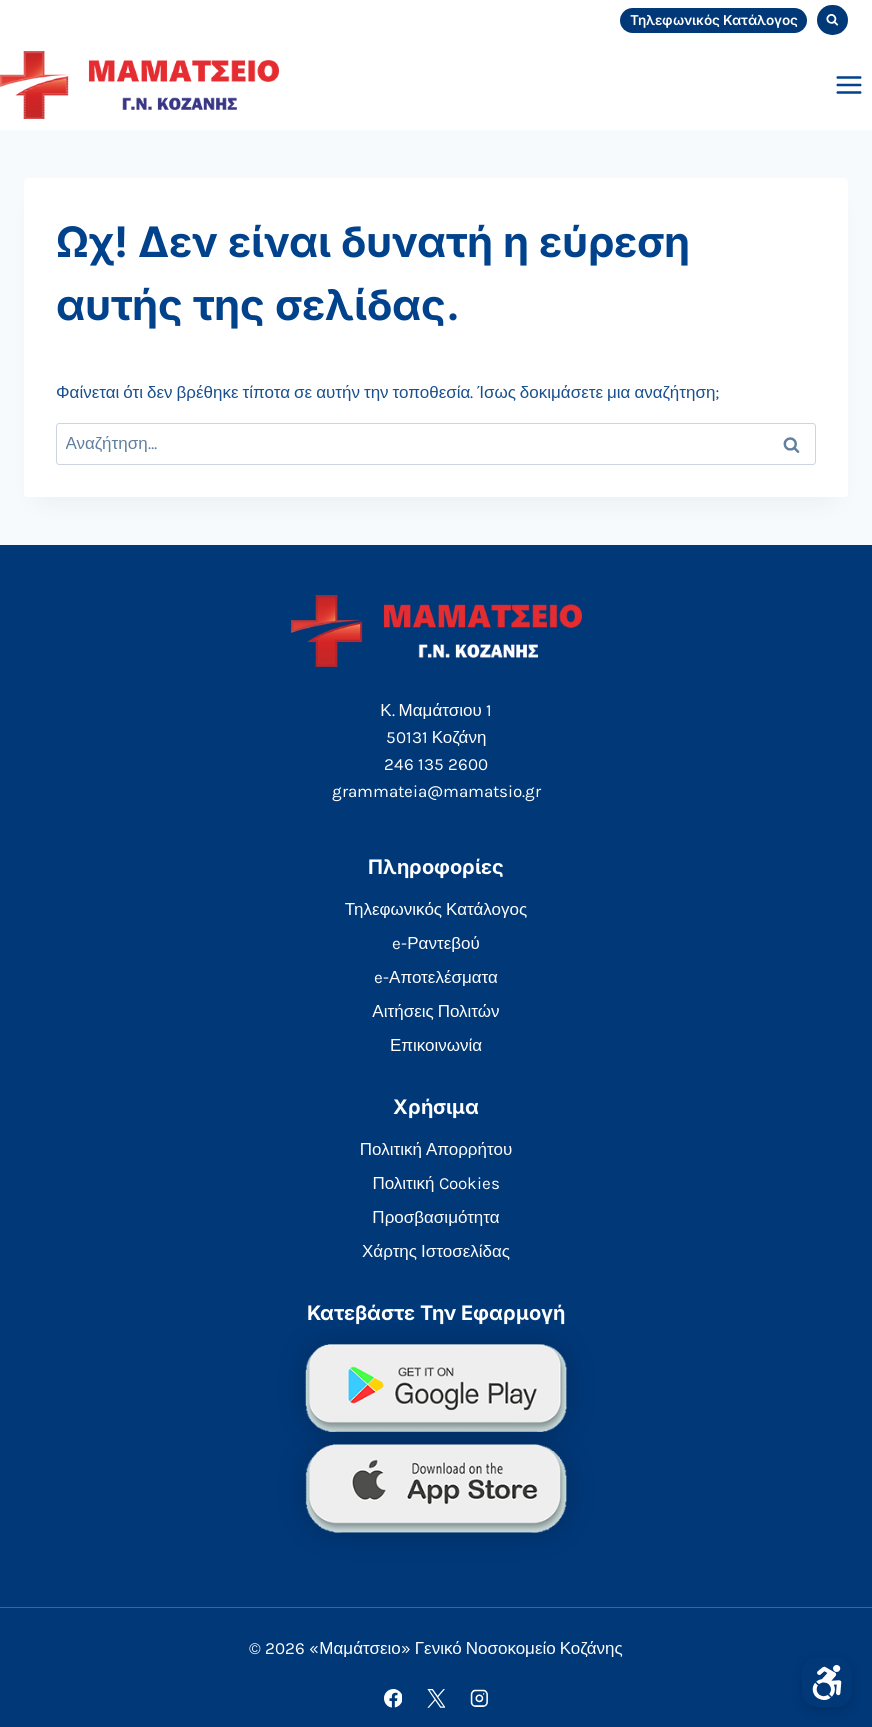 This screenshot has width=872, height=1727. Describe the element at coordinates (435, 1698) in the screenshot. I see `[X]` at that location.